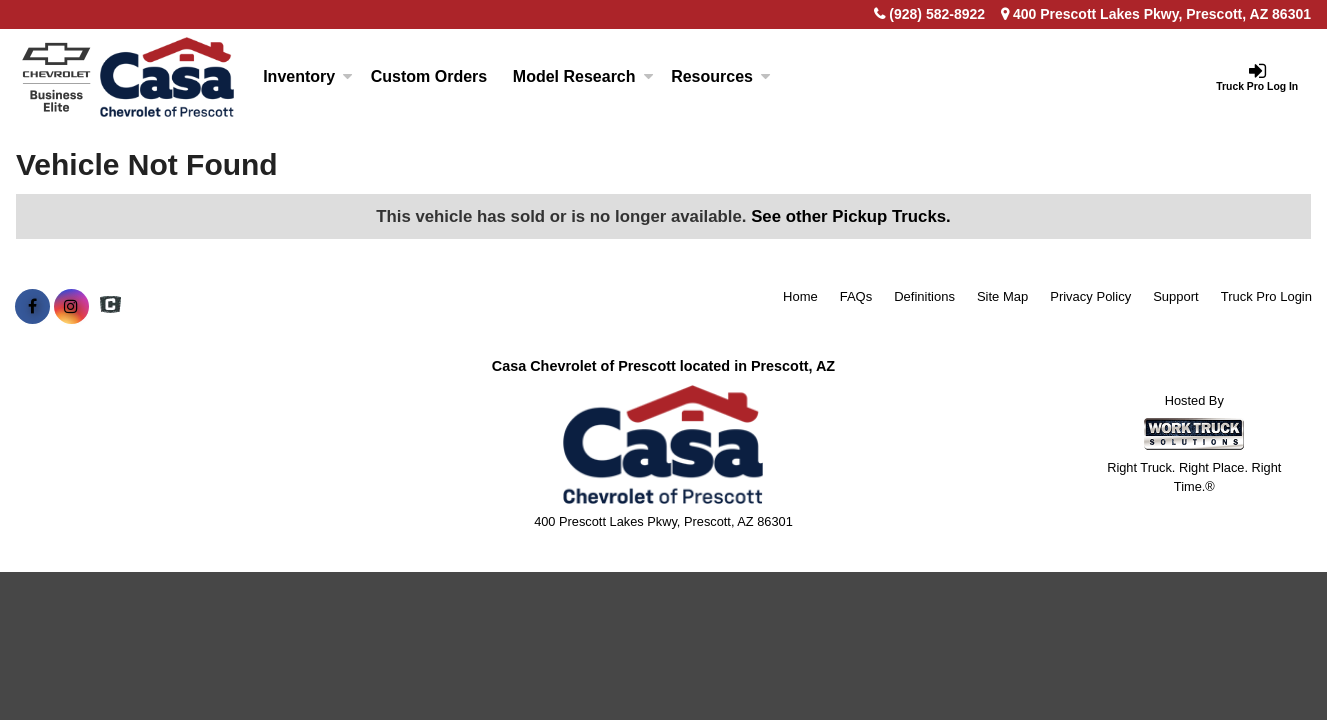 This screenshot has width=1327, height=720. I want to click on [Share On Facebook], so click(32, 307).